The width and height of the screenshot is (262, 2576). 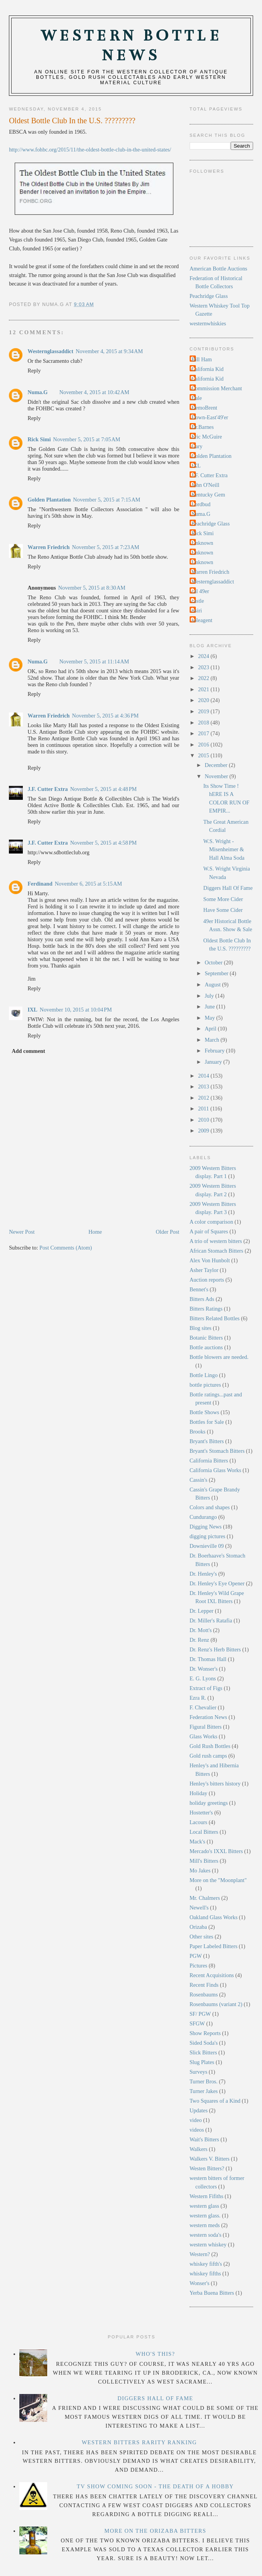 I want to click on TV Show Coming Soon - The Death Of A Hobby, so click(x=155, y=2486).